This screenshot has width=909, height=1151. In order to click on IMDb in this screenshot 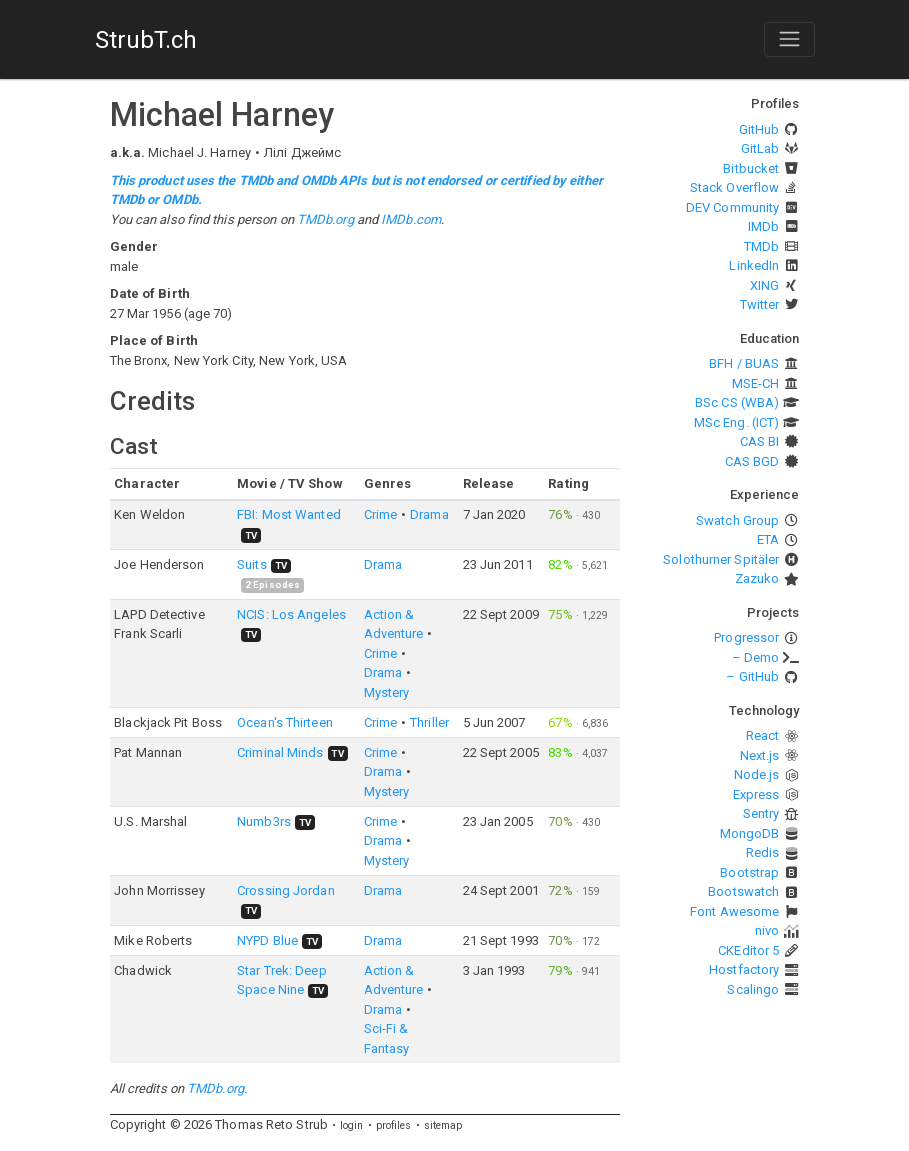, I will do `click(763, 226)`.